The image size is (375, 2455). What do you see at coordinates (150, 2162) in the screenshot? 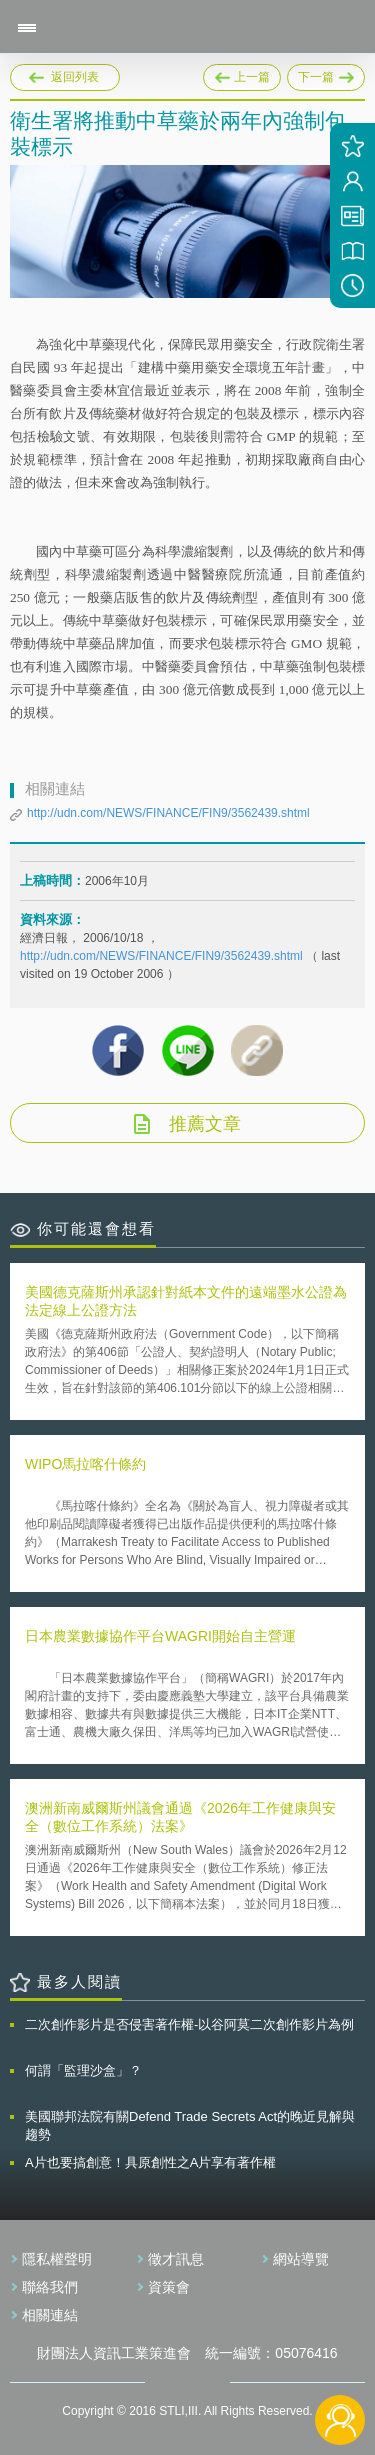
I see `A片也要搞創意！具原創性之A片享有著作權` at bounding box center [150, 2162].